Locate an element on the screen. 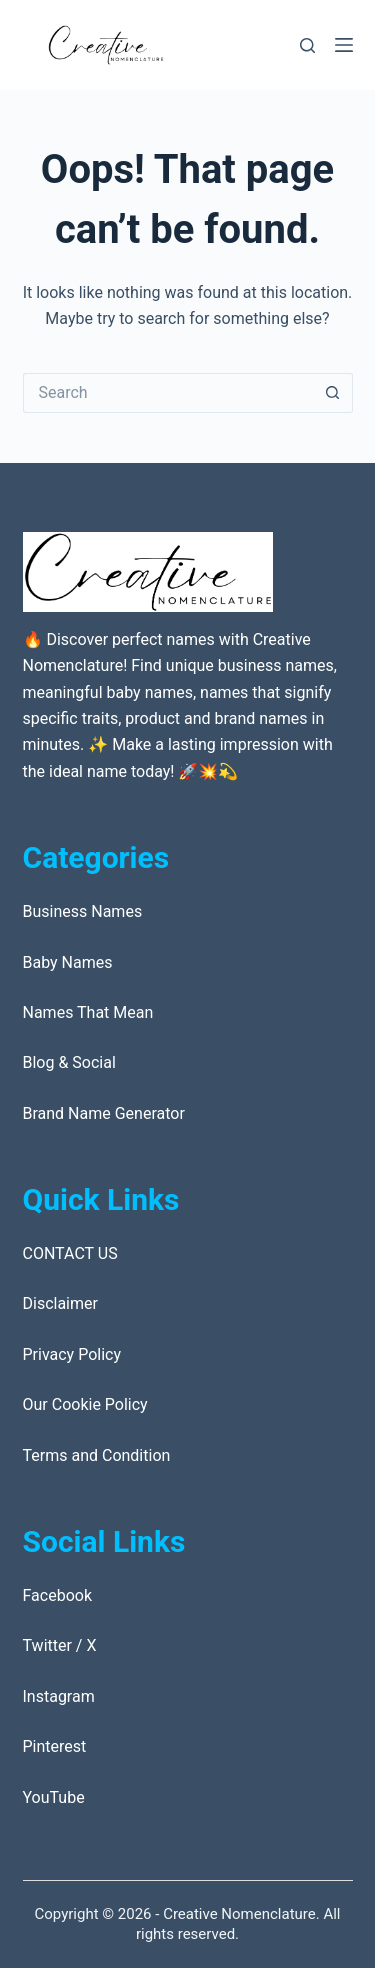  Pinterest is located at coordinates (55, 1746).